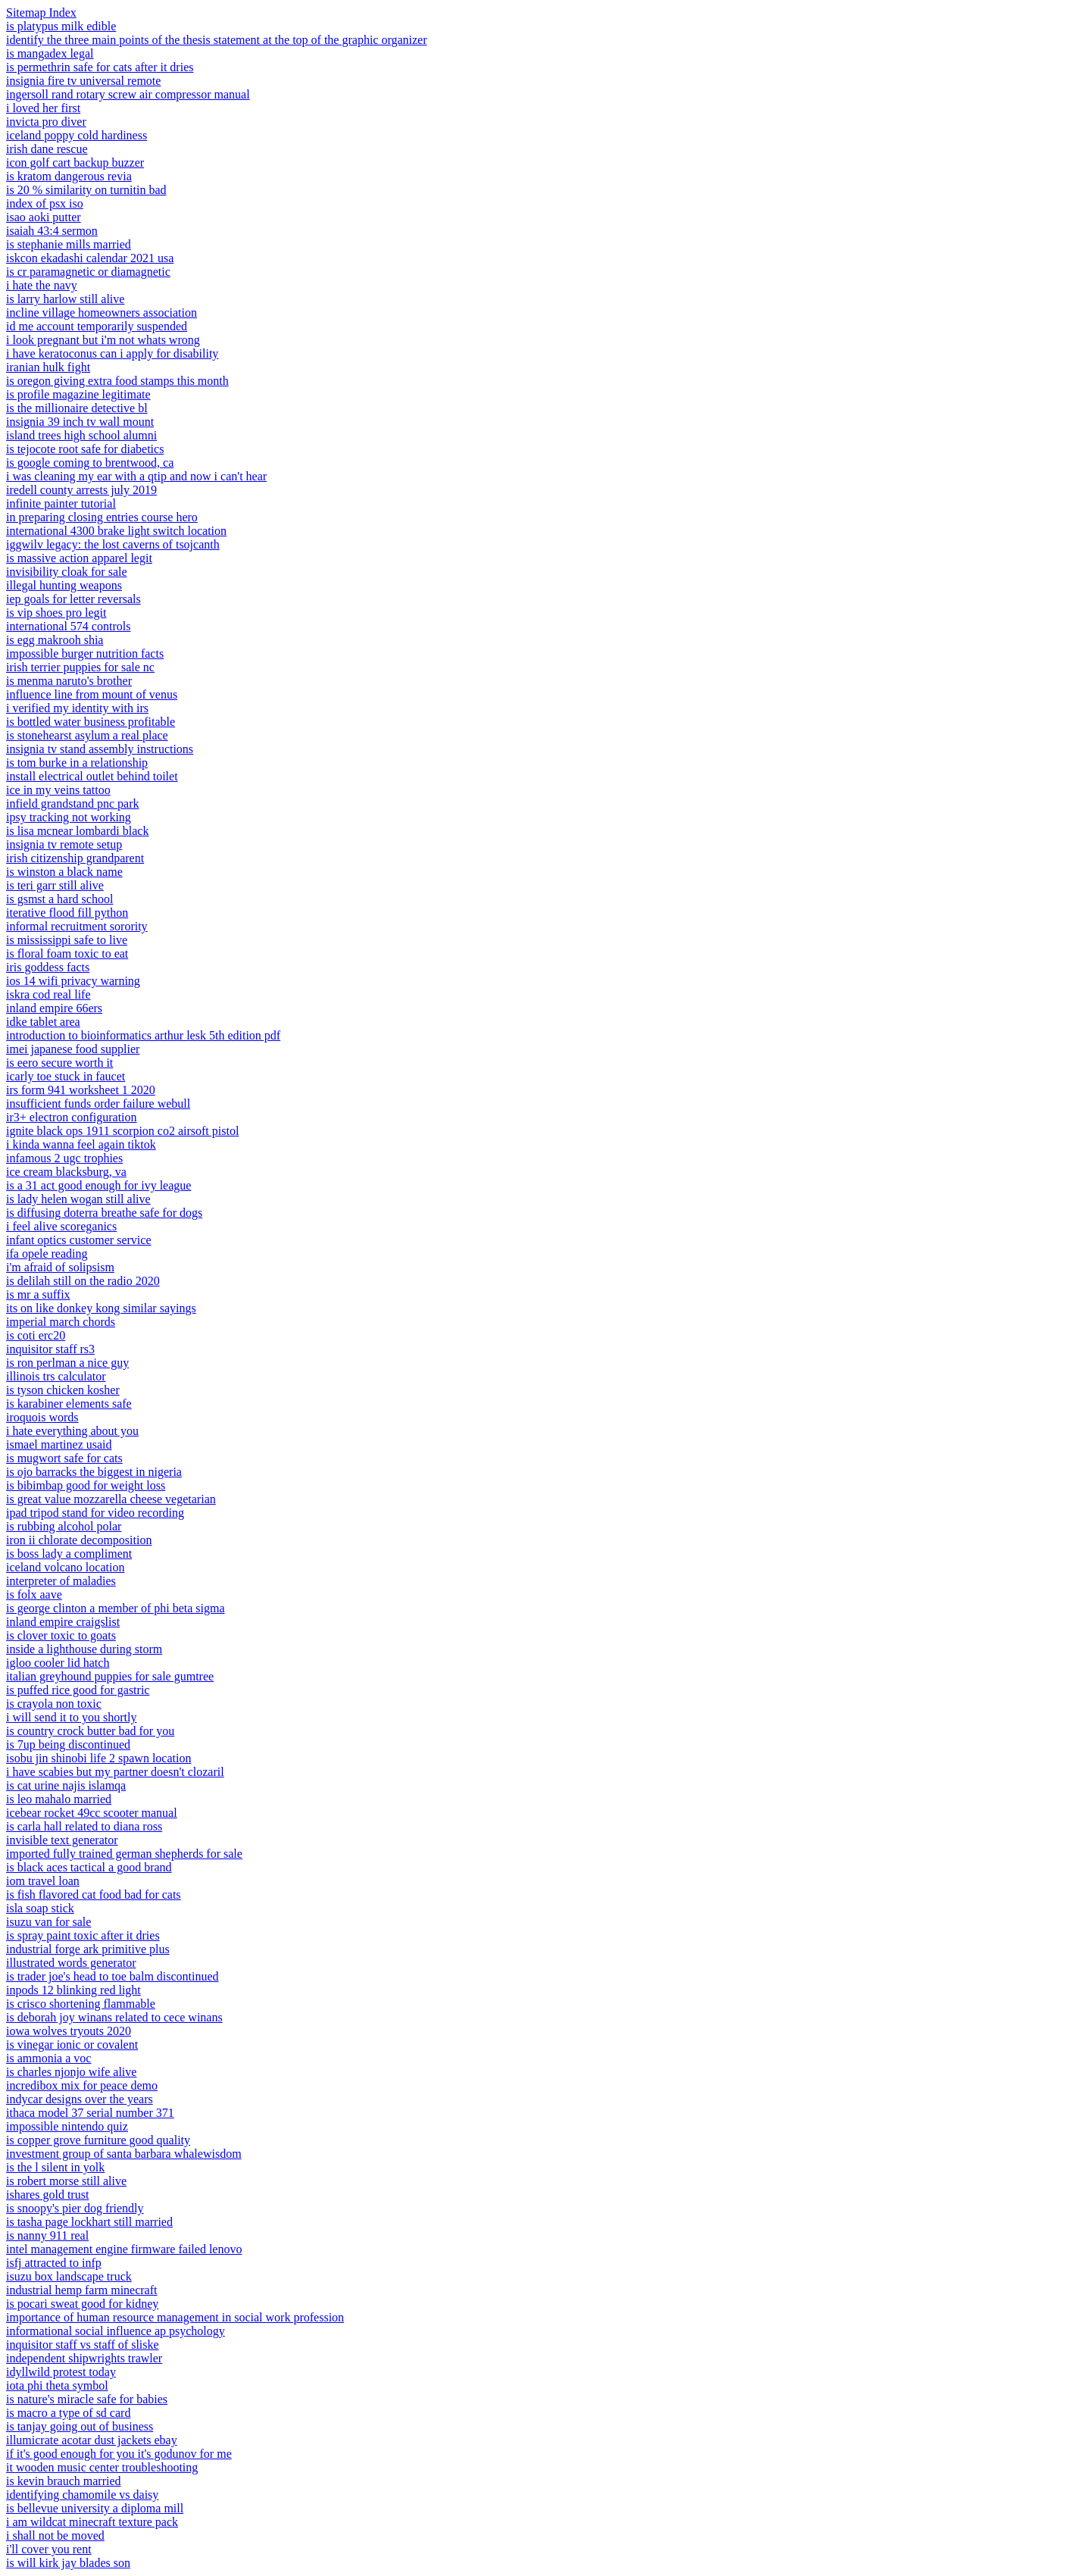 The image size is (1091, 2576). Describe the element at coordinates (124, 2249) in the screenshot. I see `intel management engine firmware failed lenovo` at that location.